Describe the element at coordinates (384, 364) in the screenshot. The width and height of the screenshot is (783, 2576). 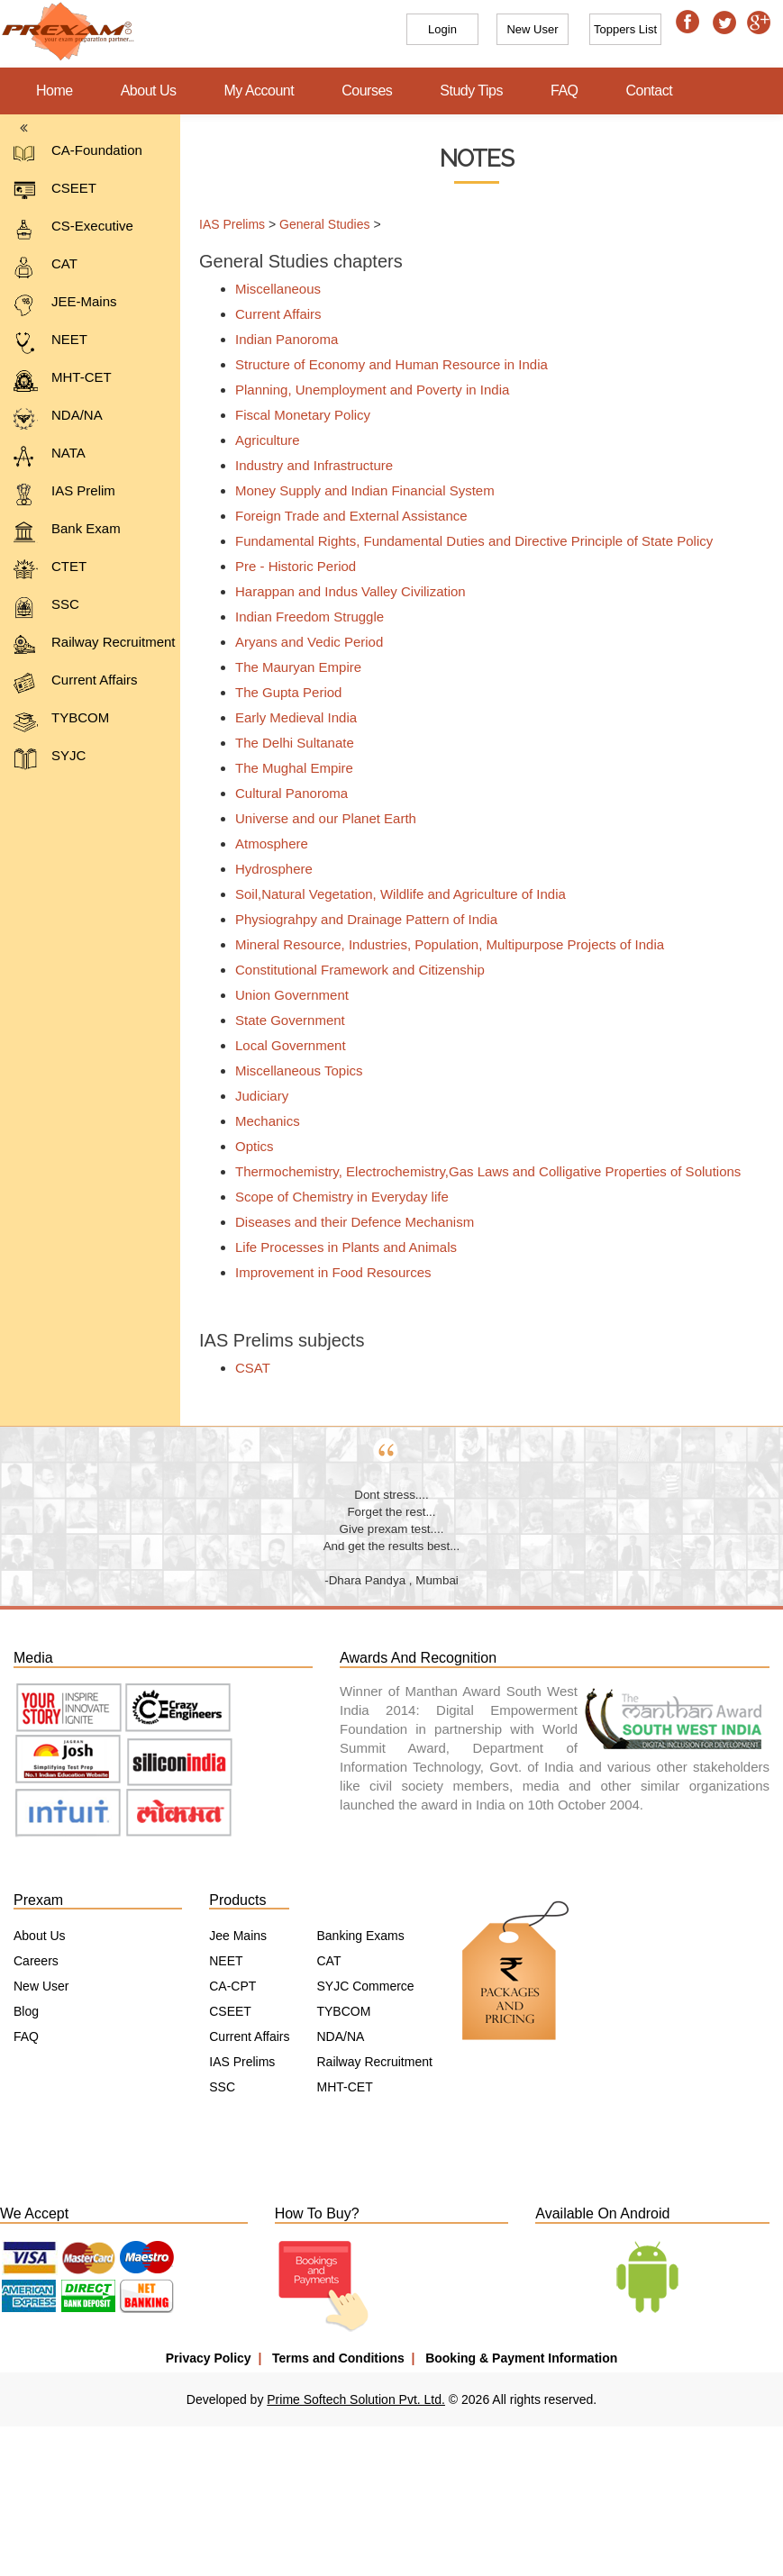
I see `Structure of Economy and Human Resource in India` at that location.